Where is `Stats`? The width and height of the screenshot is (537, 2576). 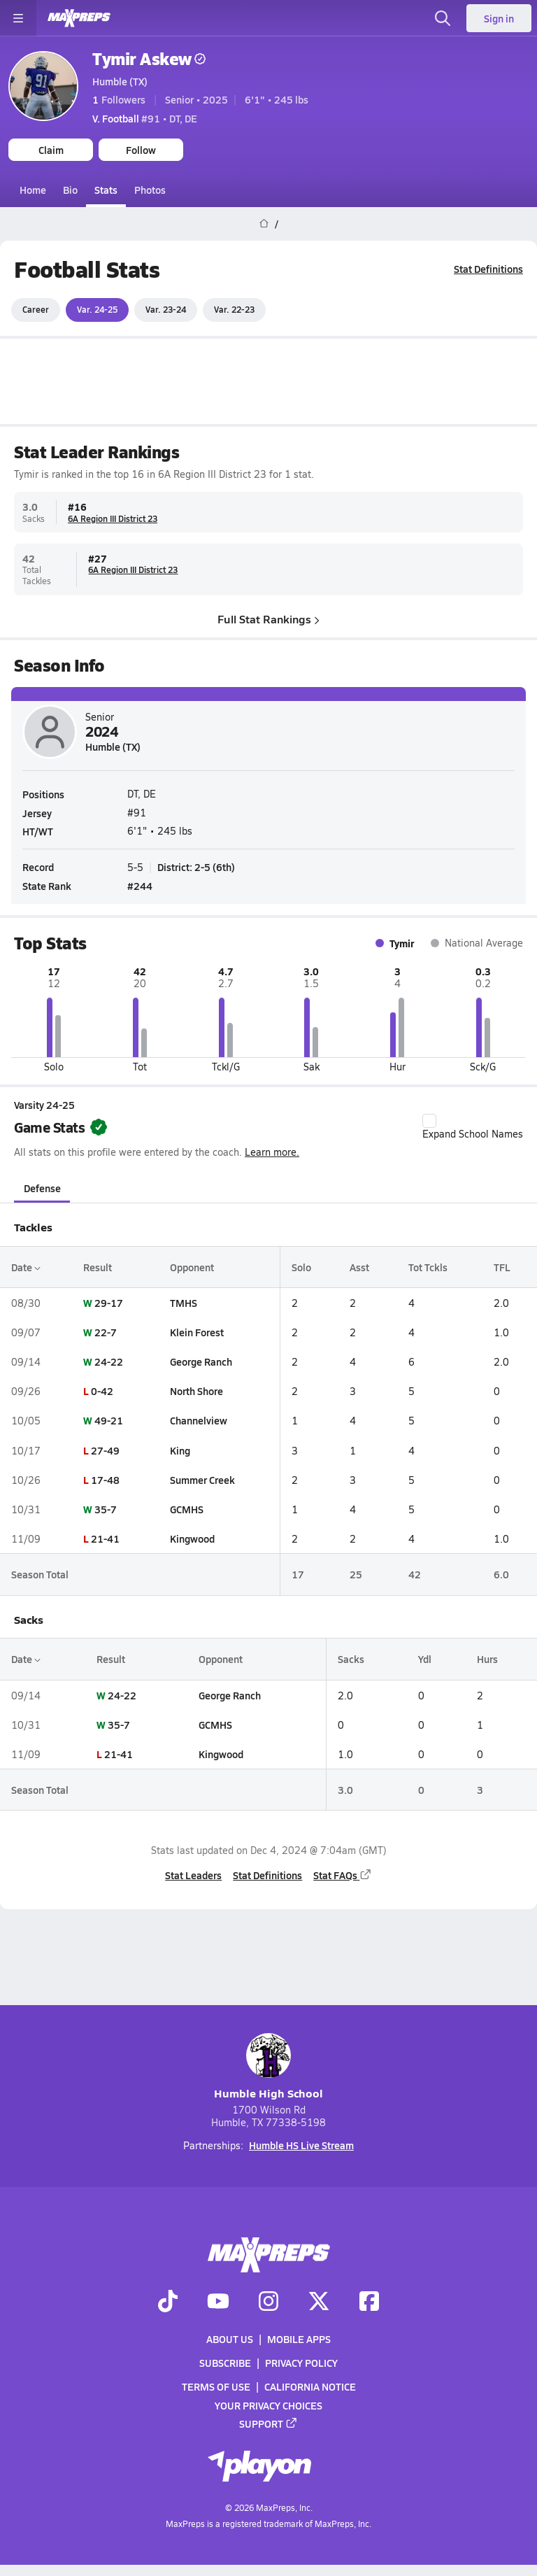 Stats is located at coordinates (105, 190).